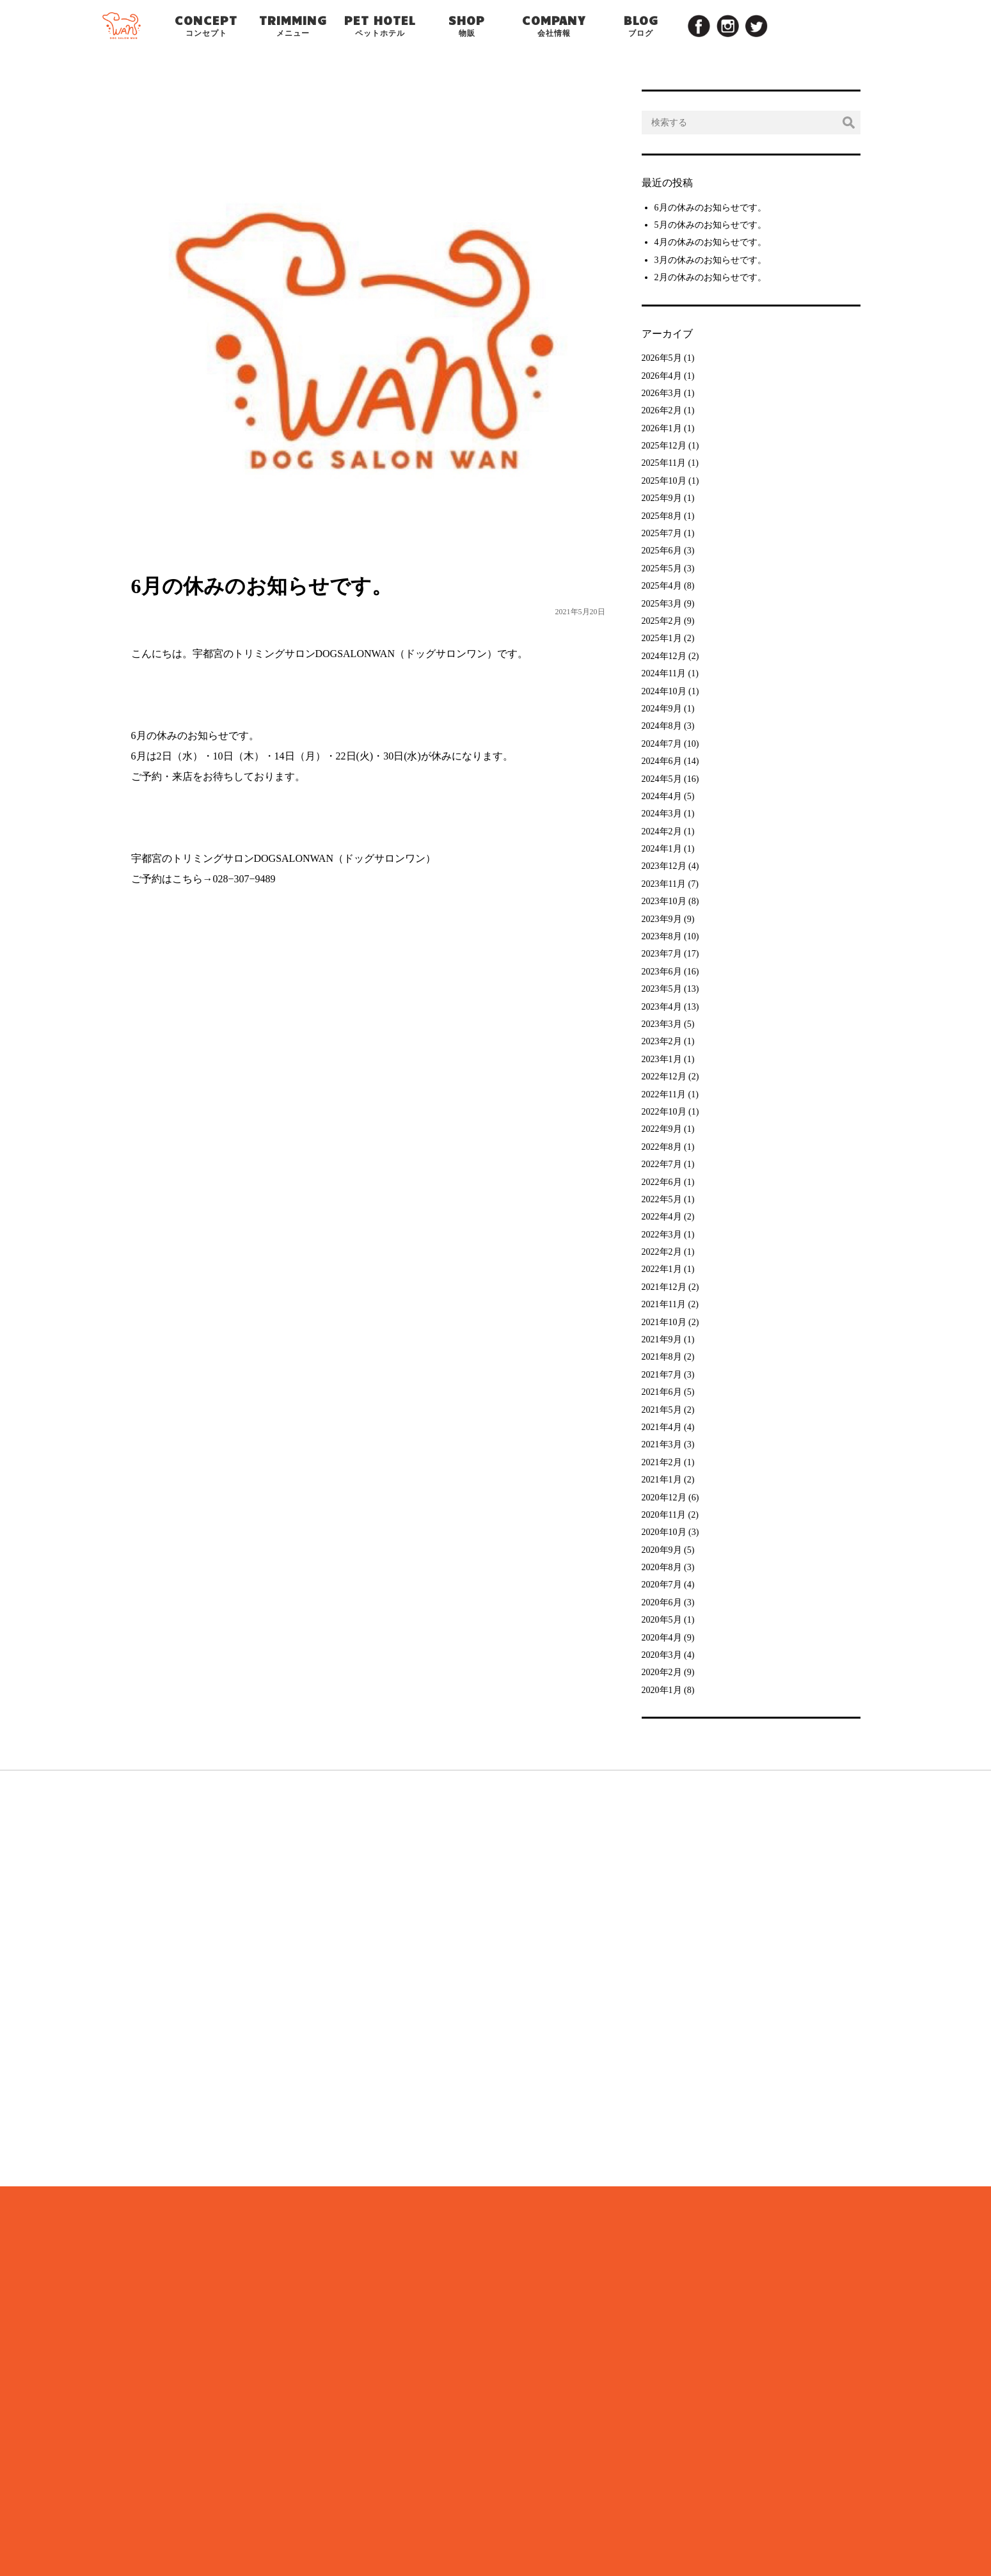 This screenshot has height=2576, width=991. What do you see at coordinates (662, 1584) in the screenshot?
I see `2020年7月` at bounding box center [662, 1584].